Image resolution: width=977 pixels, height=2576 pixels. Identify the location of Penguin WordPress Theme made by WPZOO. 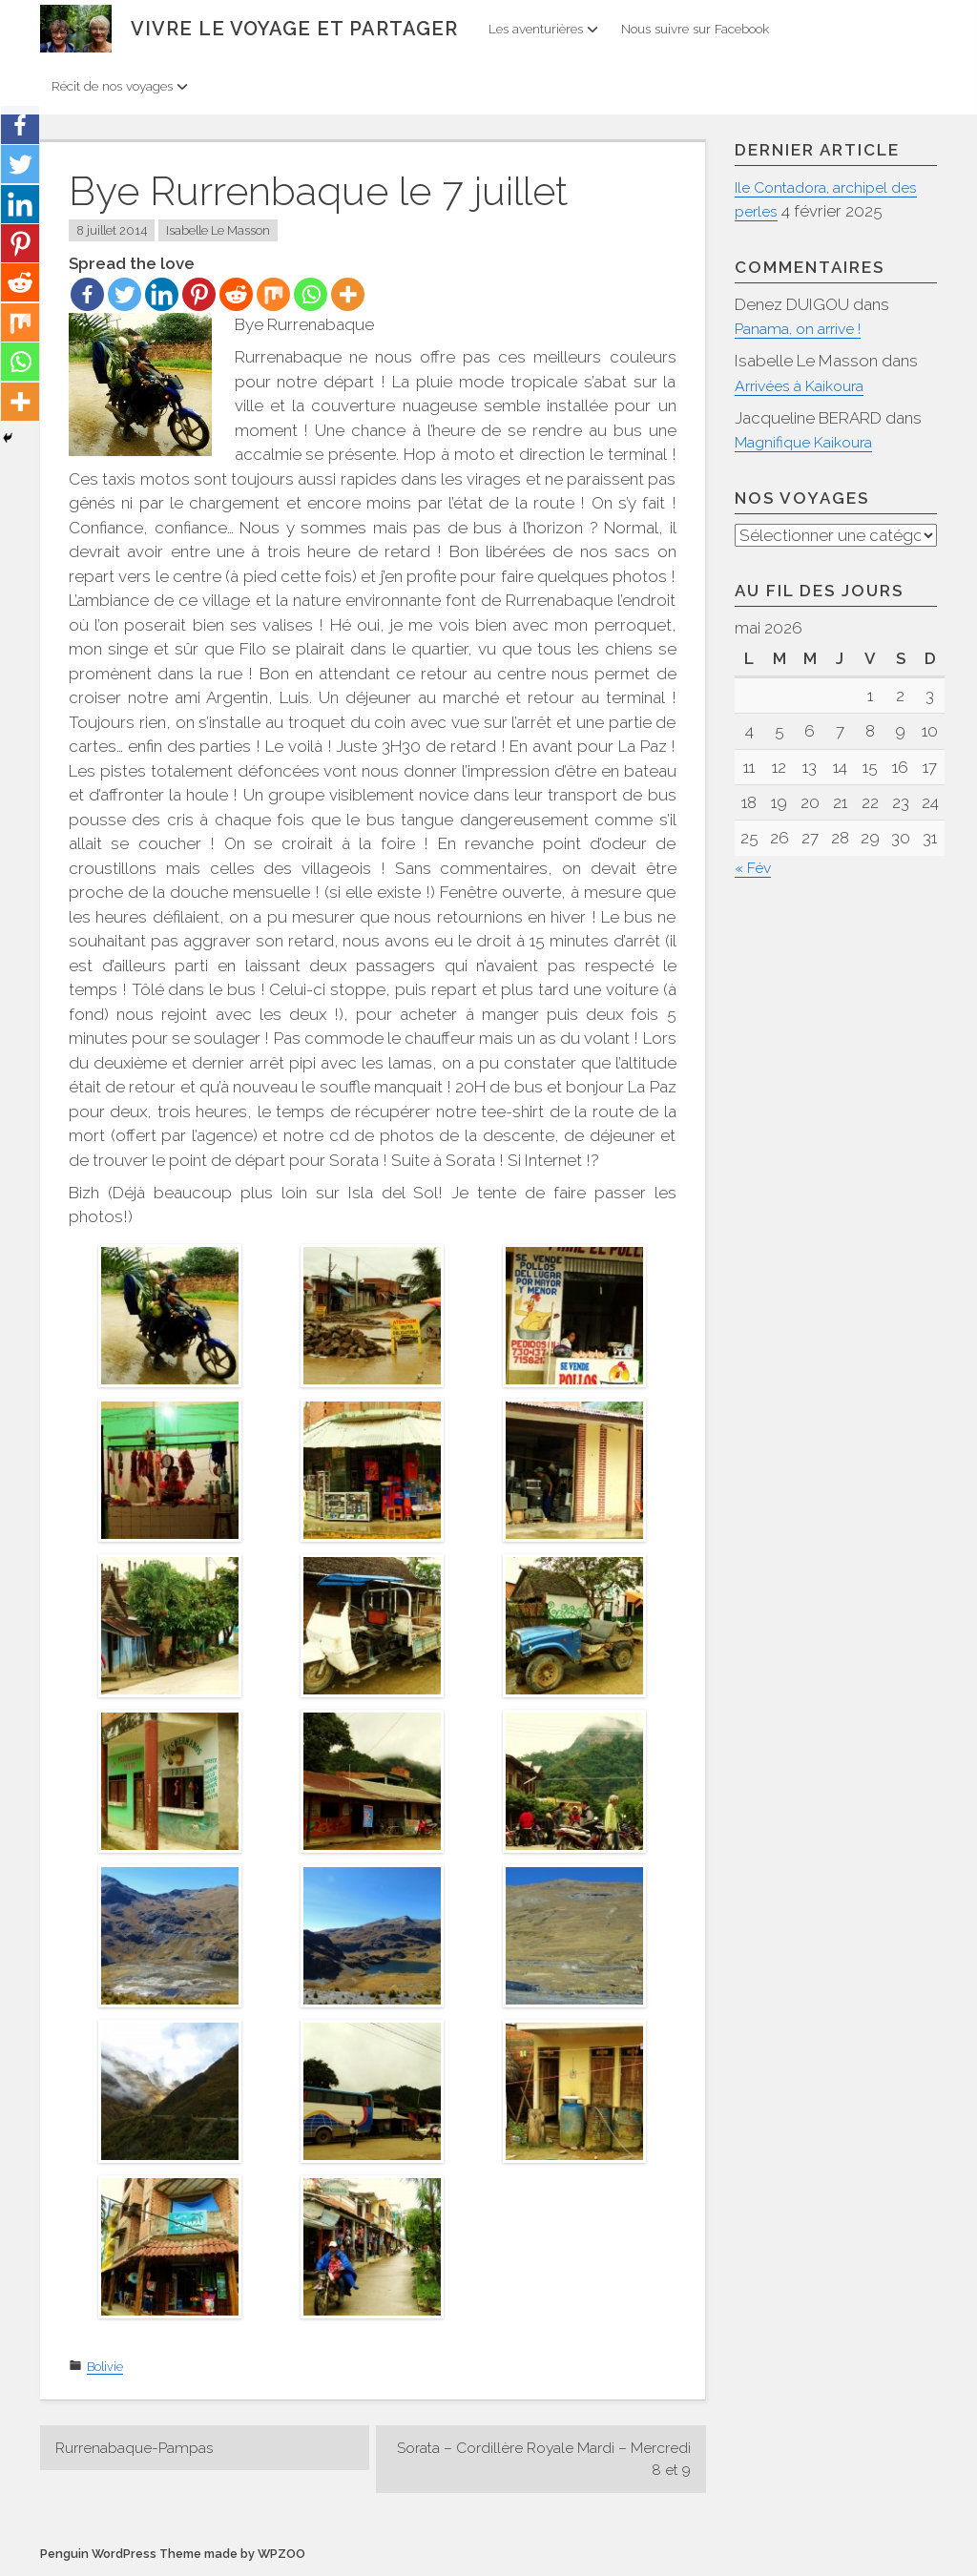
(172, 2557).